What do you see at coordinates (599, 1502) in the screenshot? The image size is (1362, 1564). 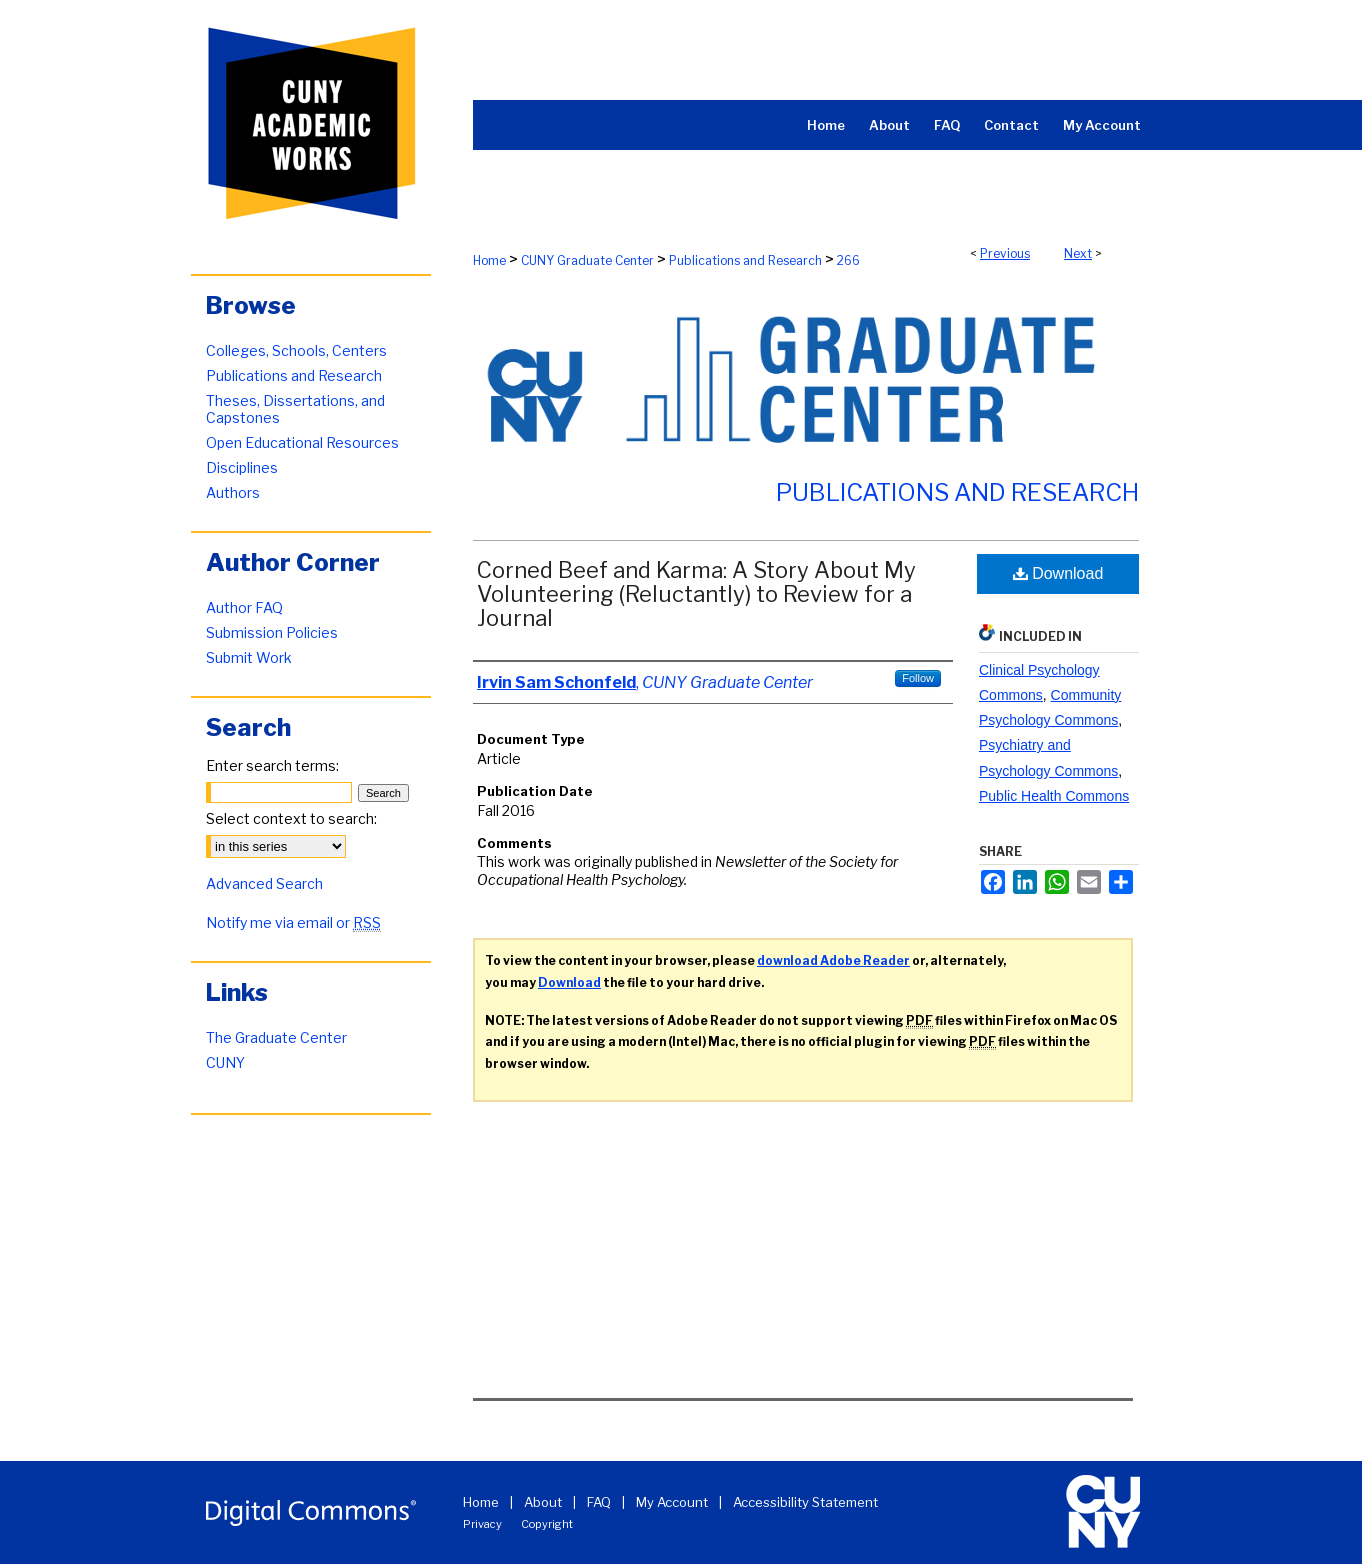 I see `FAQ` at bounding box center [599, 1502].